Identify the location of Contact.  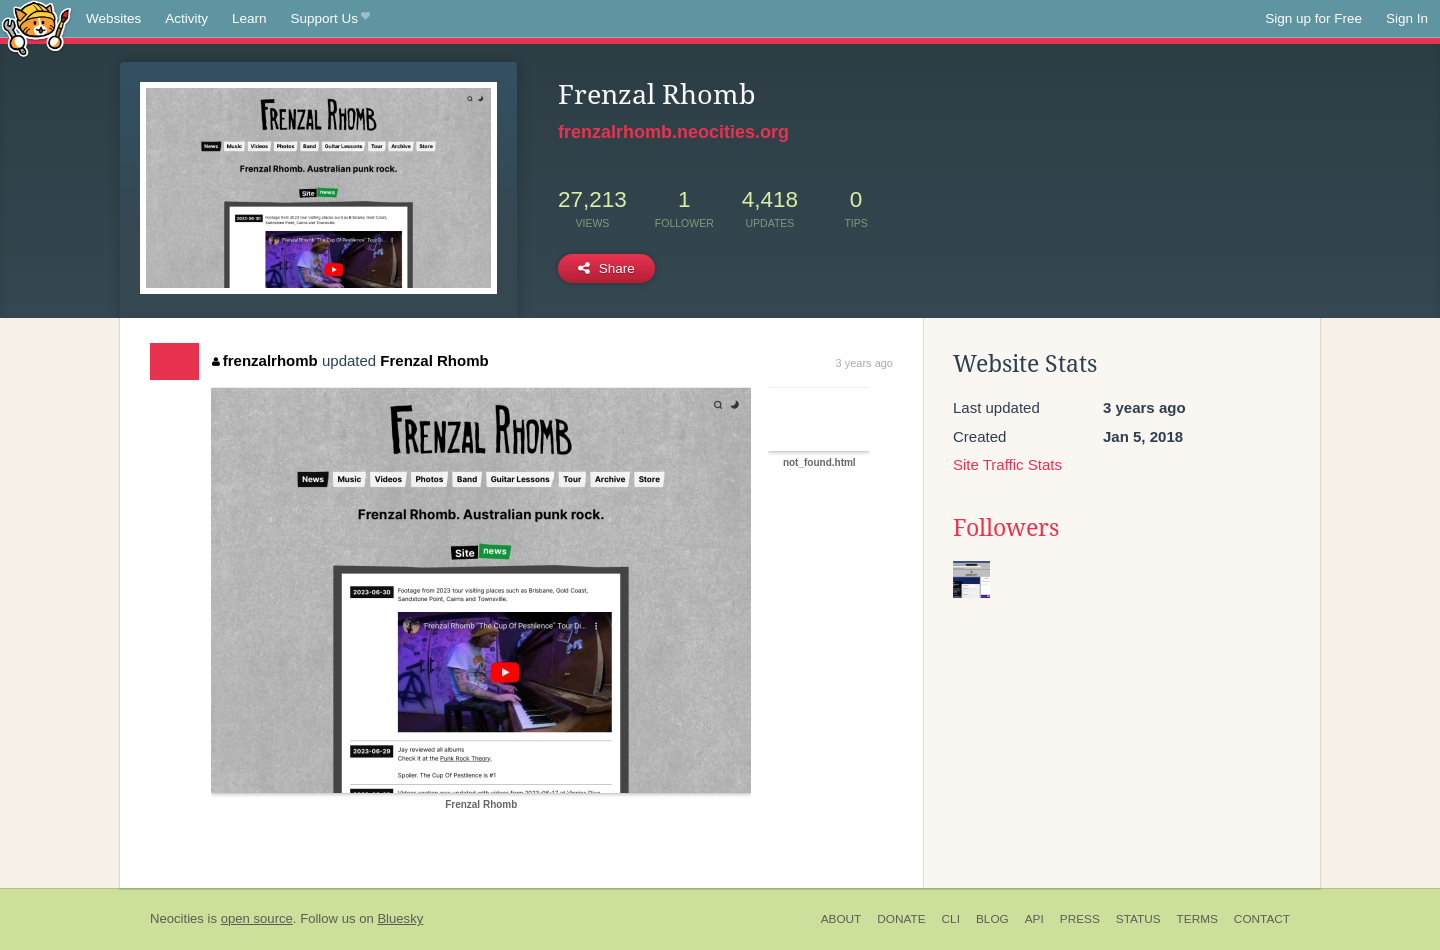
(1262, 919).